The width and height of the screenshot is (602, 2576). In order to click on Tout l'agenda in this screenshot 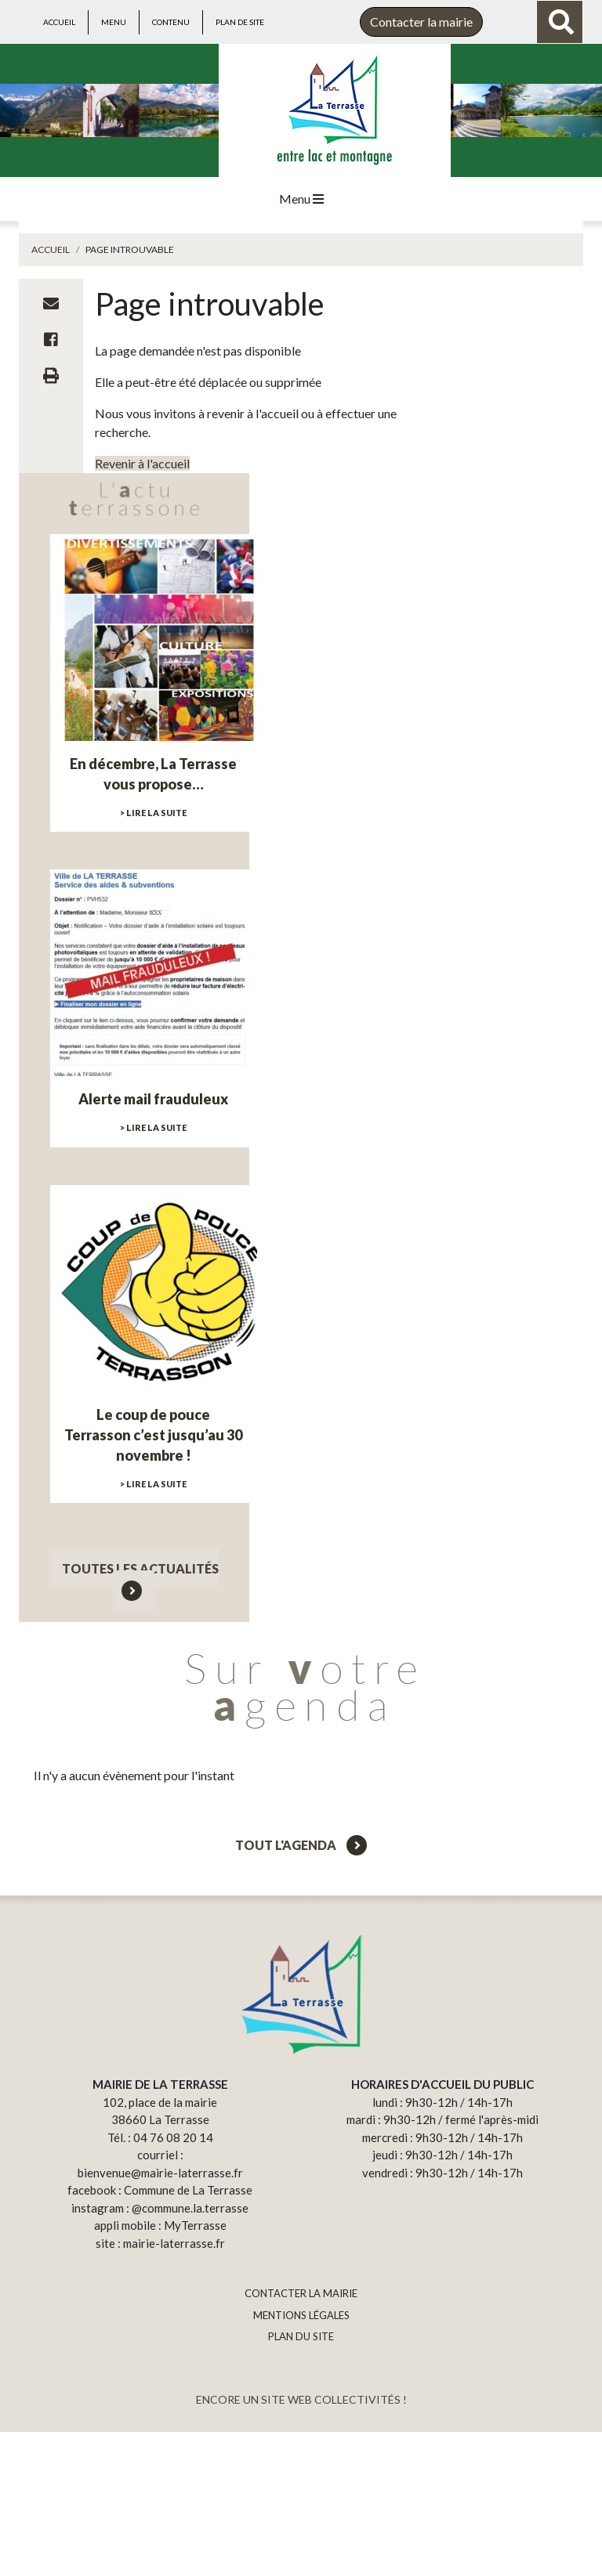, I will do `click(301, 1844)`.